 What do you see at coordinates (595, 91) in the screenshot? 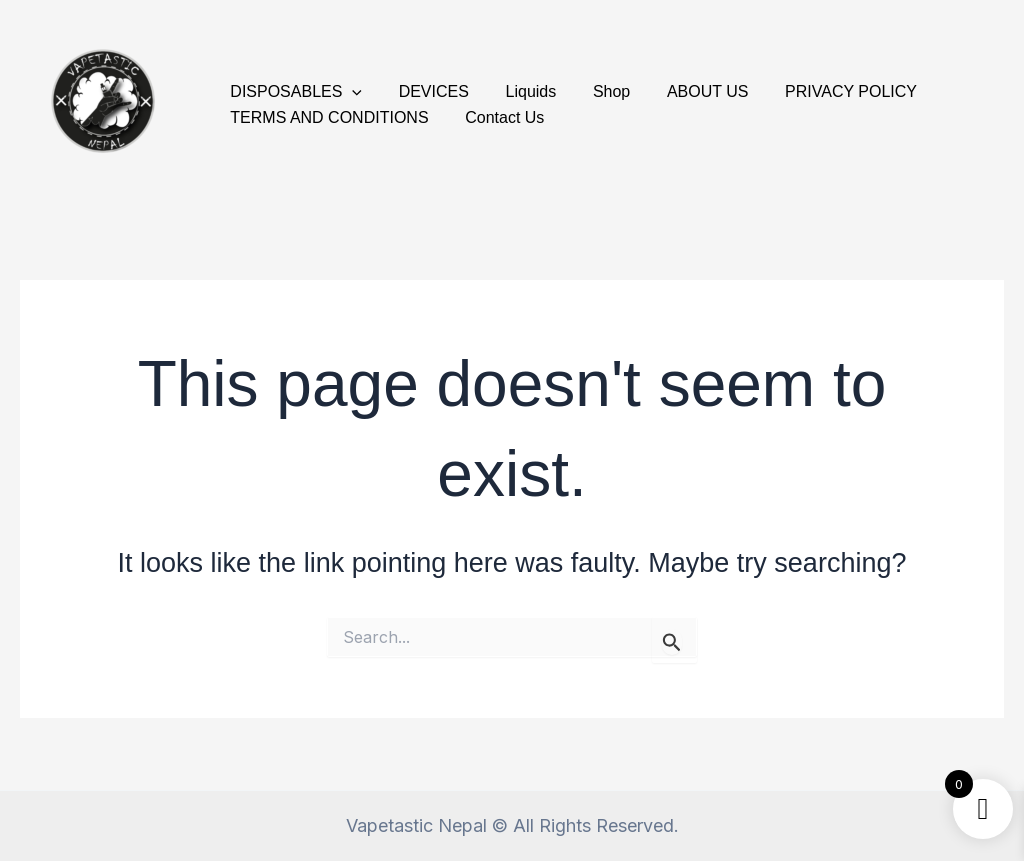
I see `Shop` at bounding box center [595, 91].